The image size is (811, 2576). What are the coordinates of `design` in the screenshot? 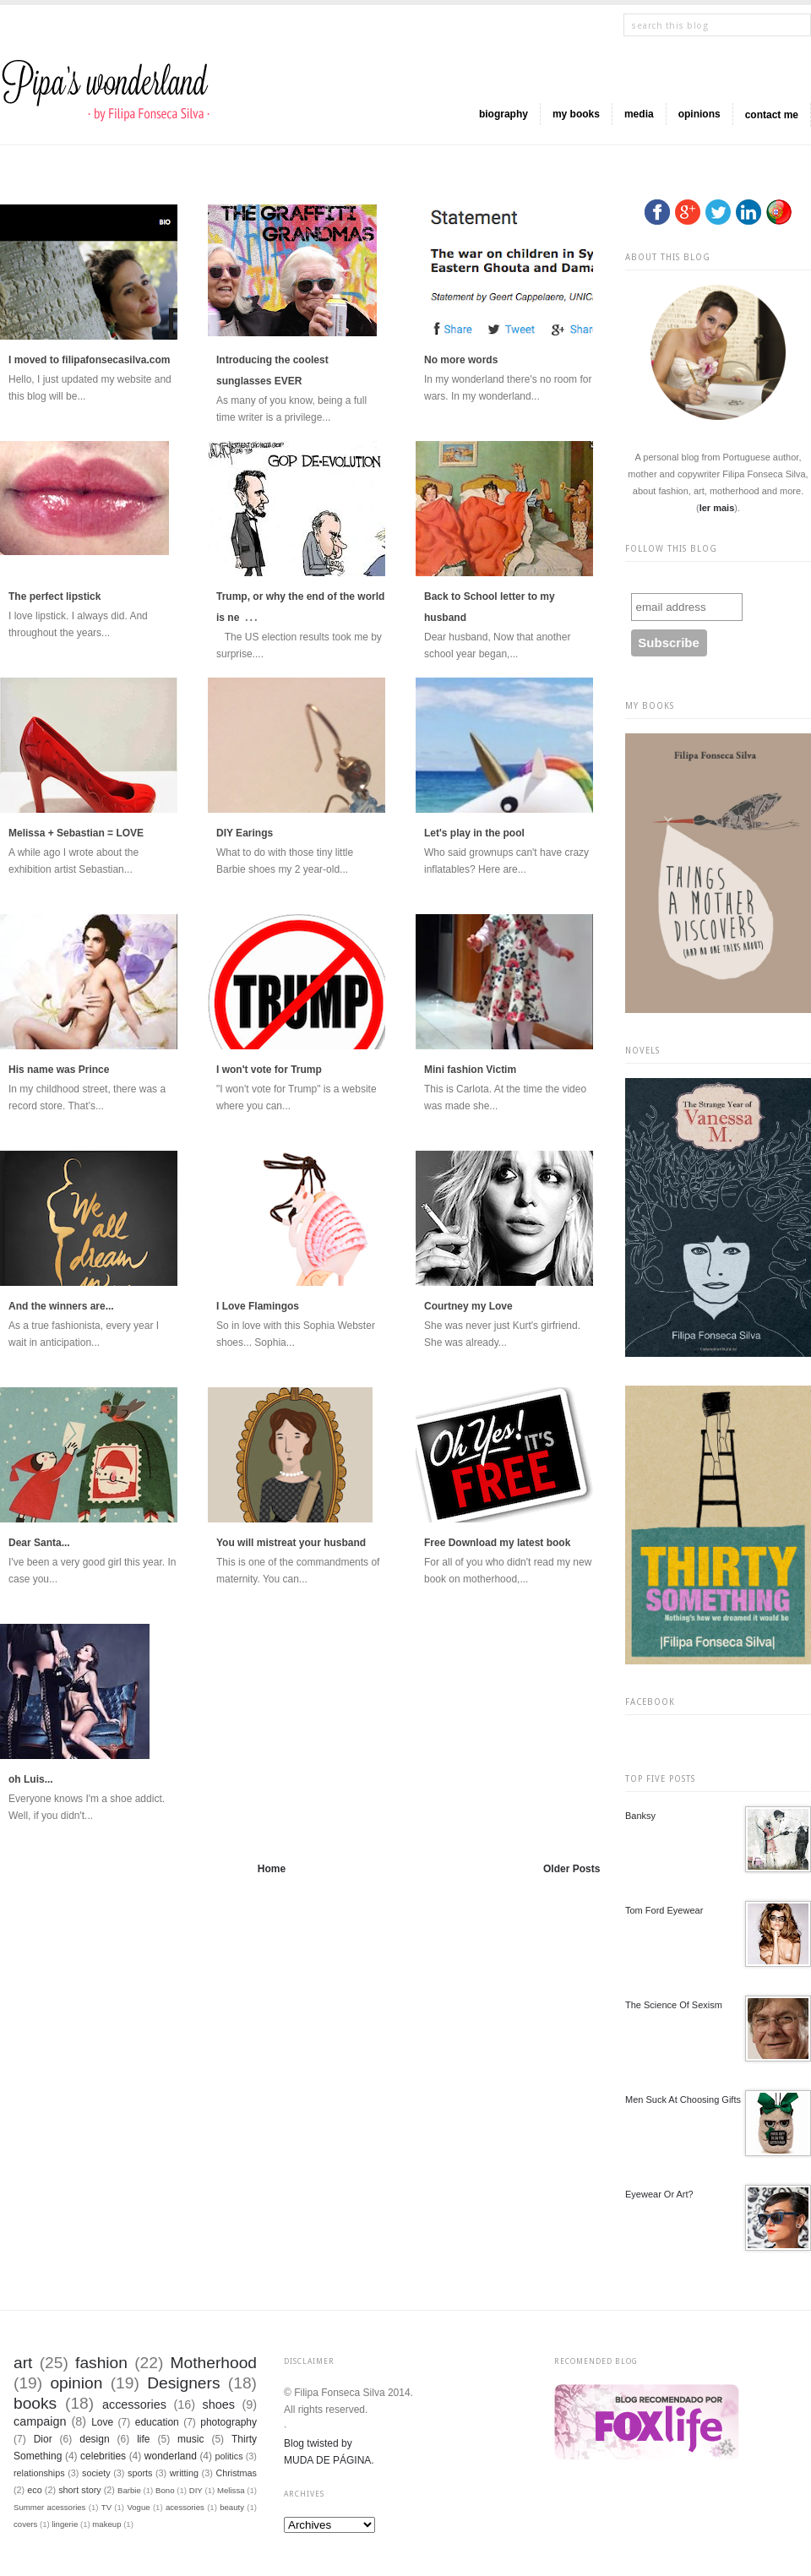 It's located at (94, 2439).